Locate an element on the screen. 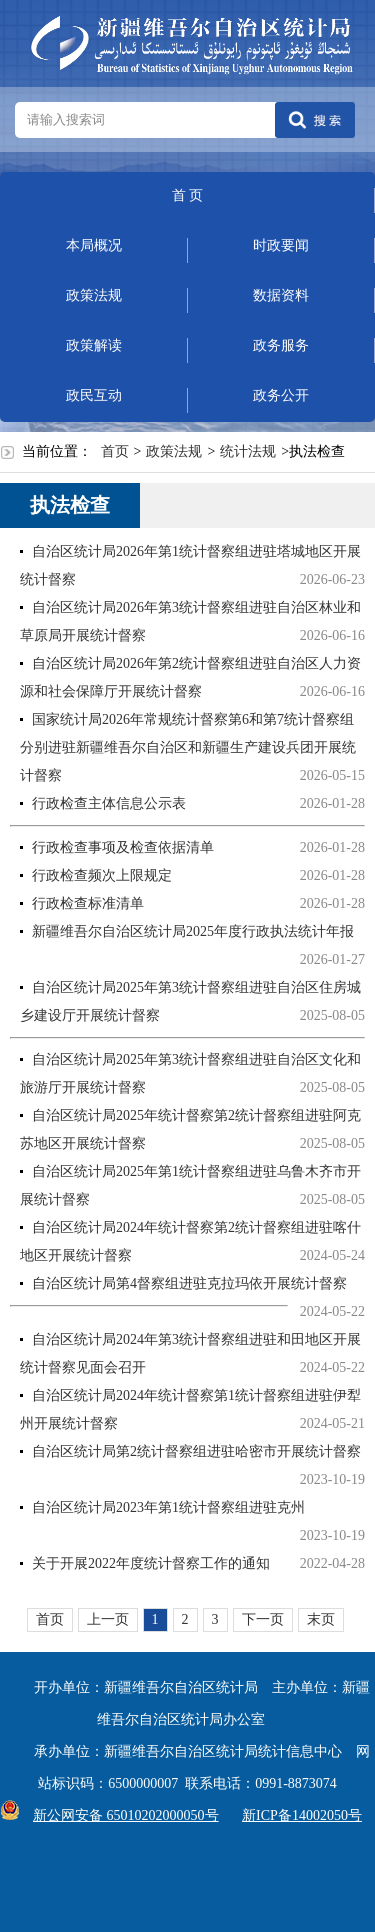 Image resolution: width=375 pixels, height=1932 pixels. 下一页 is located at coordinates (263, 1619).